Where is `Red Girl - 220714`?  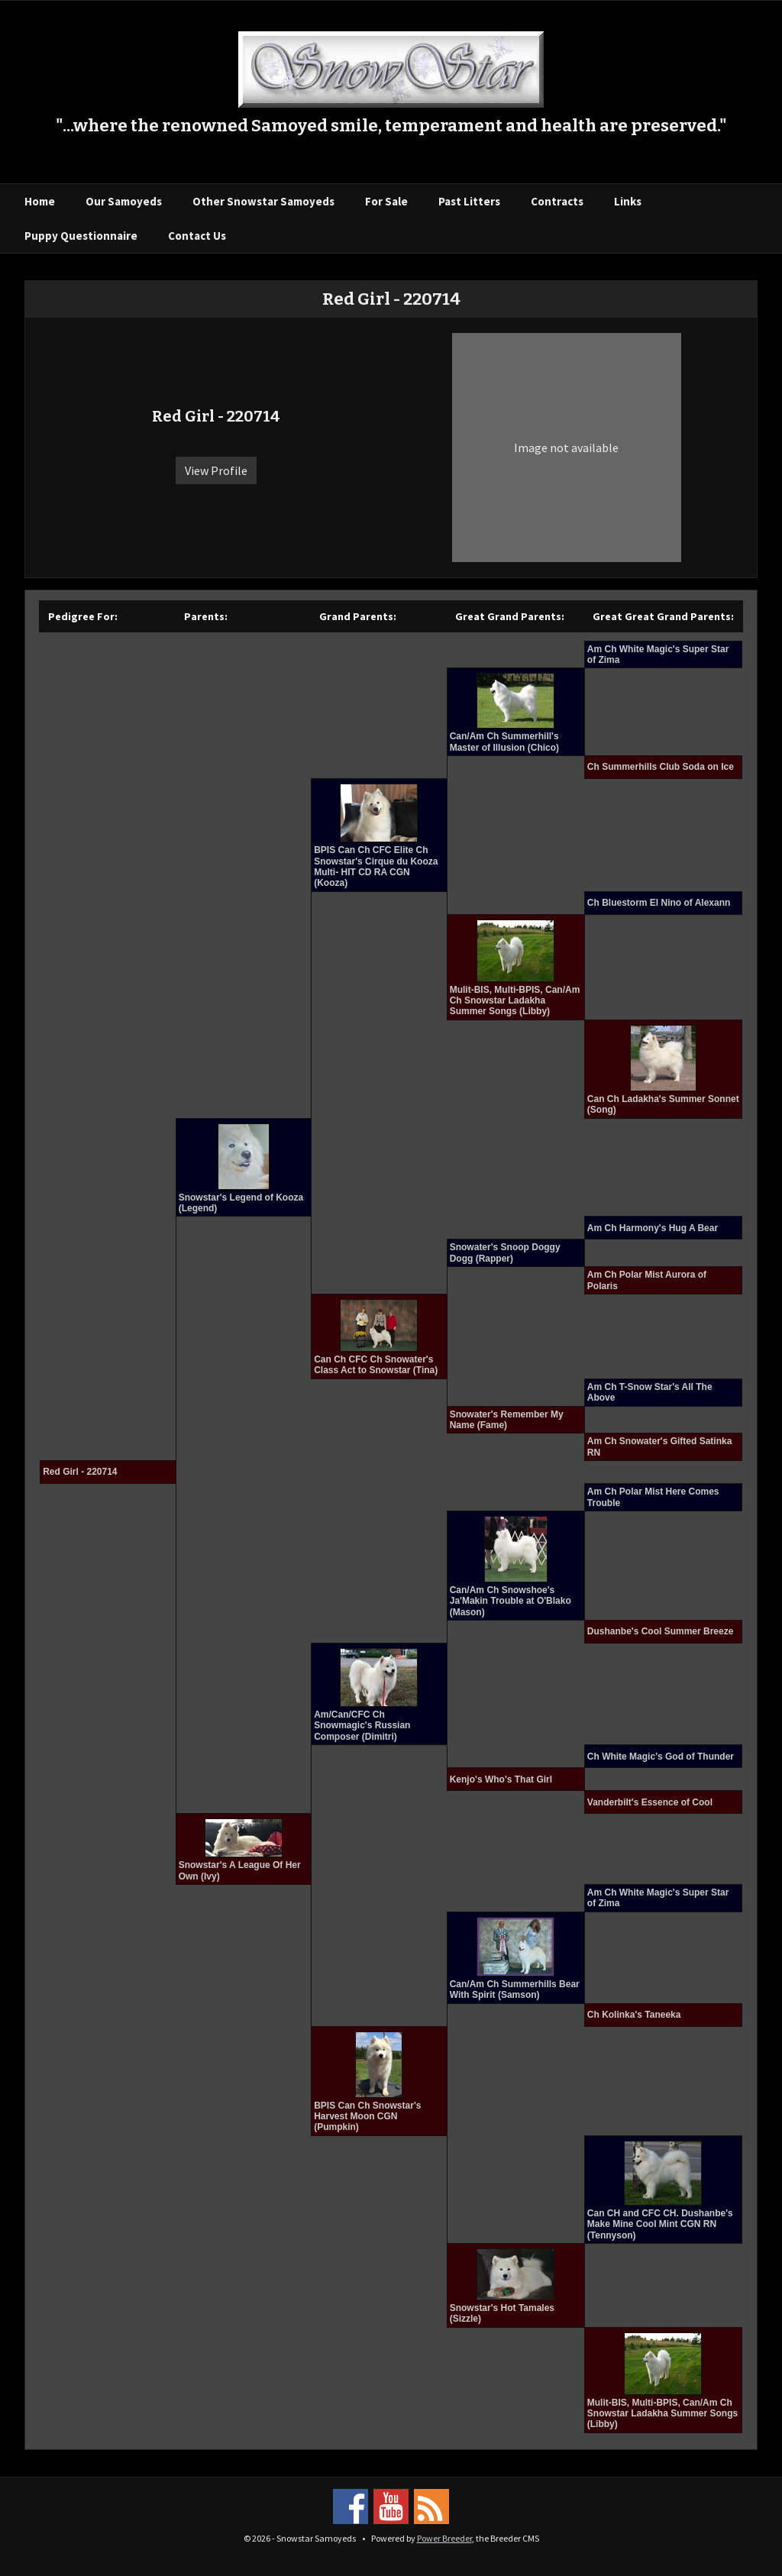
Red Girl - 220714 is located at coordinates (80, 1471).